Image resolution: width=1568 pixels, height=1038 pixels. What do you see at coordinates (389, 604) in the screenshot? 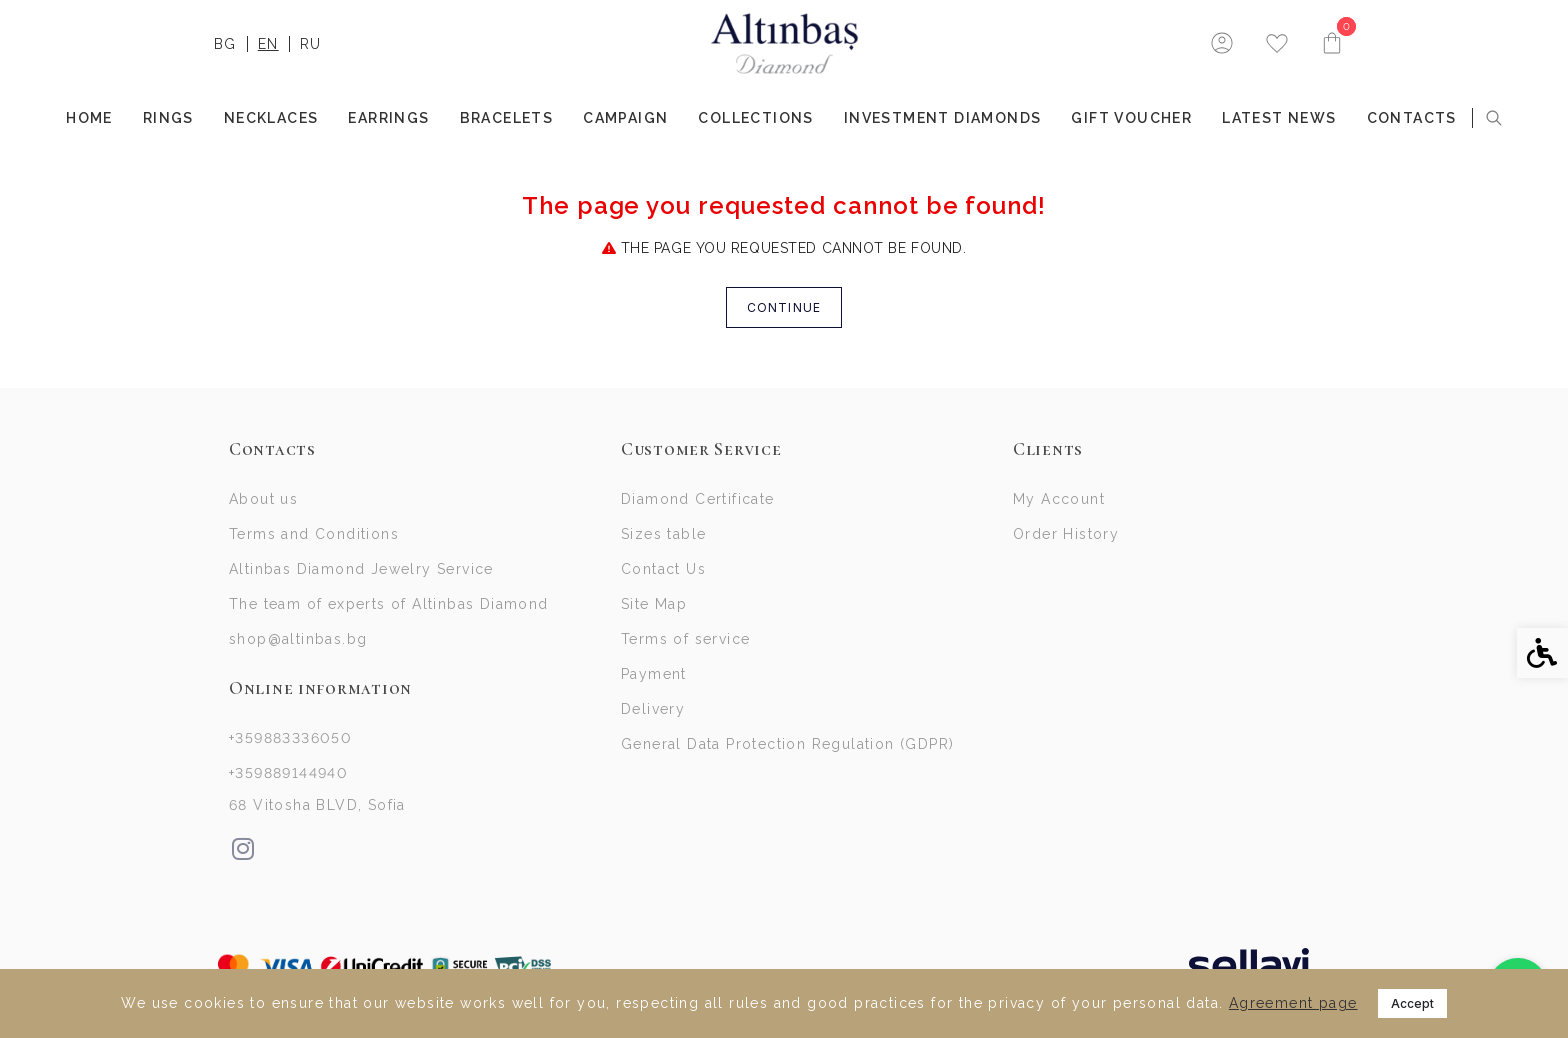
I see `The team of experts of Altinbas Diamond [link]` at bounding box center [389, 604].